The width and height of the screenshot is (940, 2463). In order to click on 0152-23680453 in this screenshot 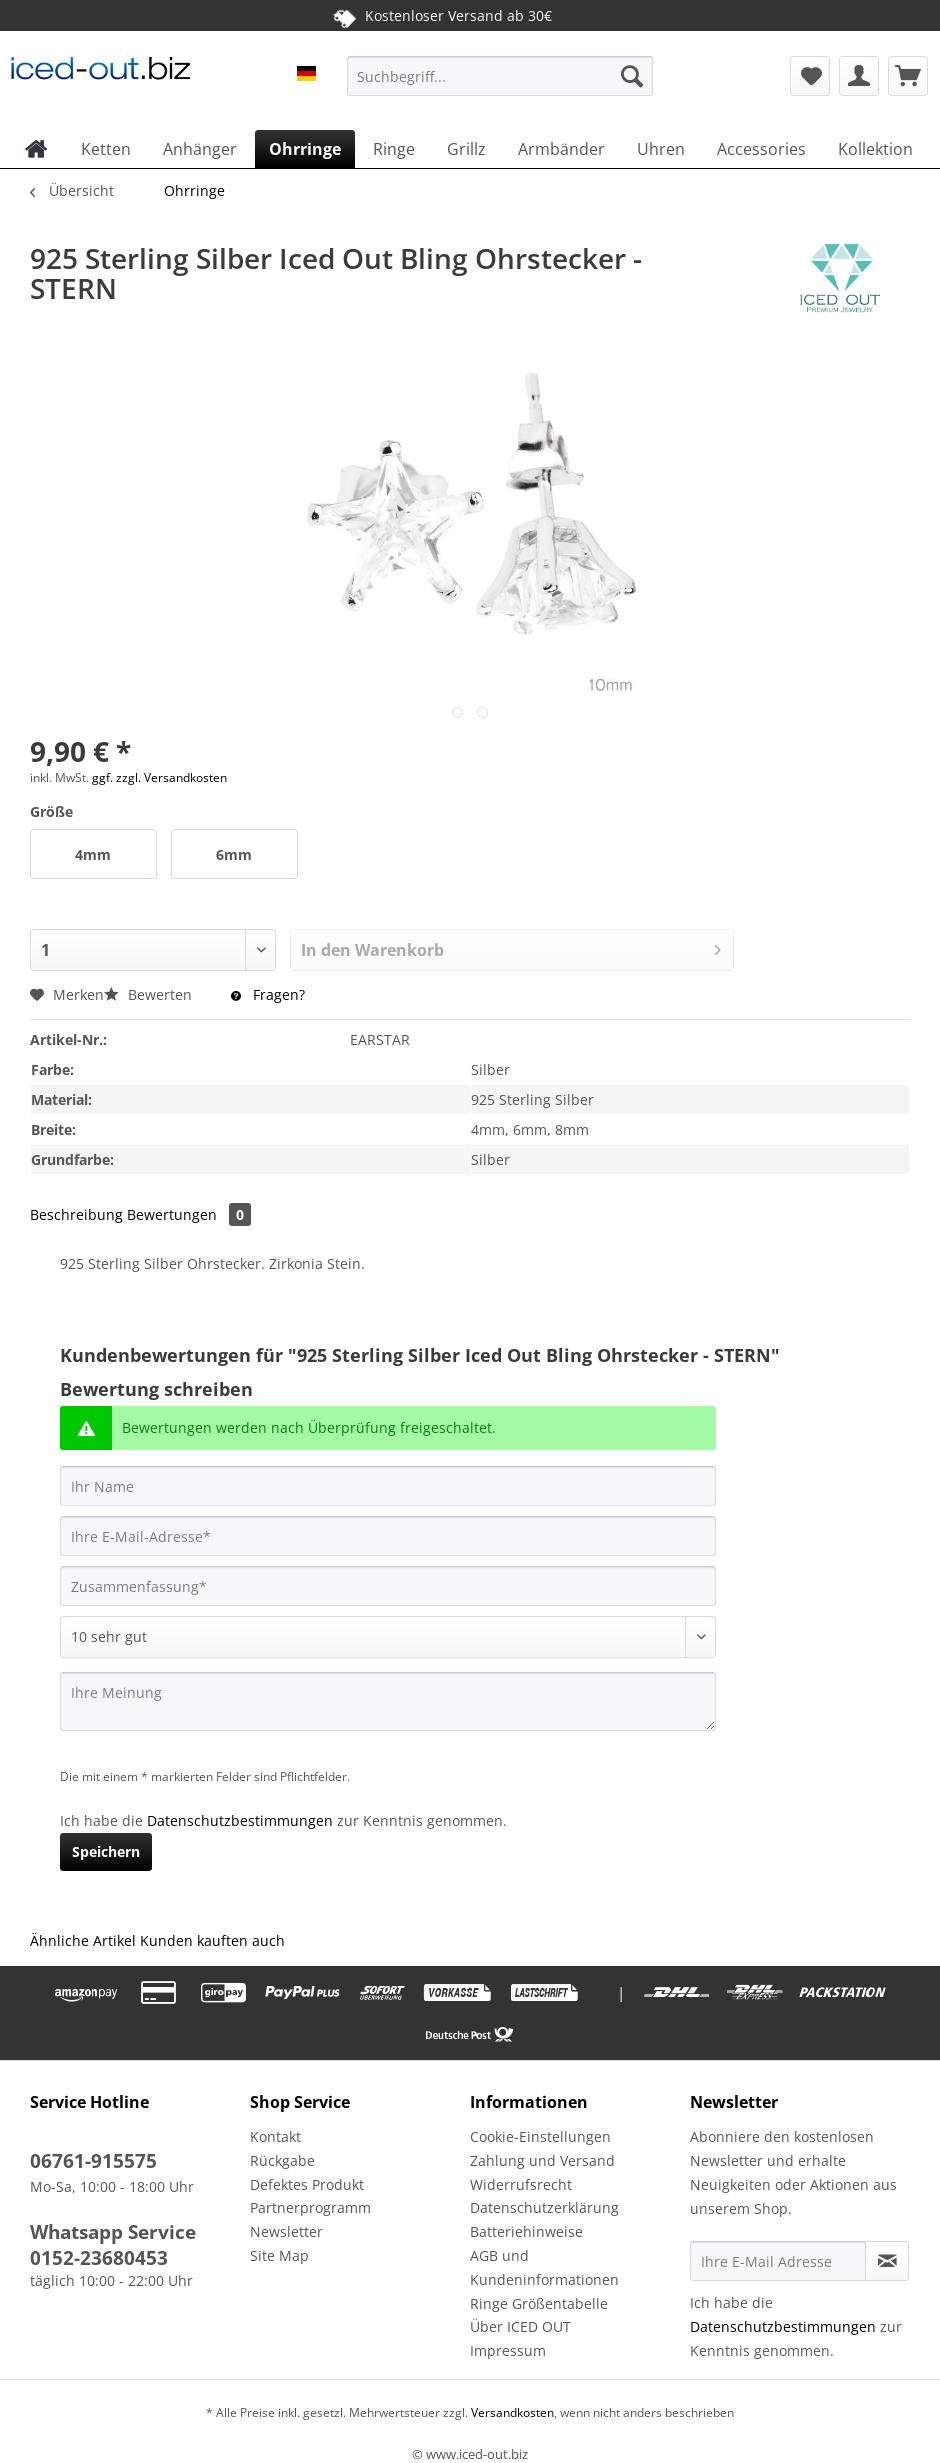, I will do `click(99, 2258)`.